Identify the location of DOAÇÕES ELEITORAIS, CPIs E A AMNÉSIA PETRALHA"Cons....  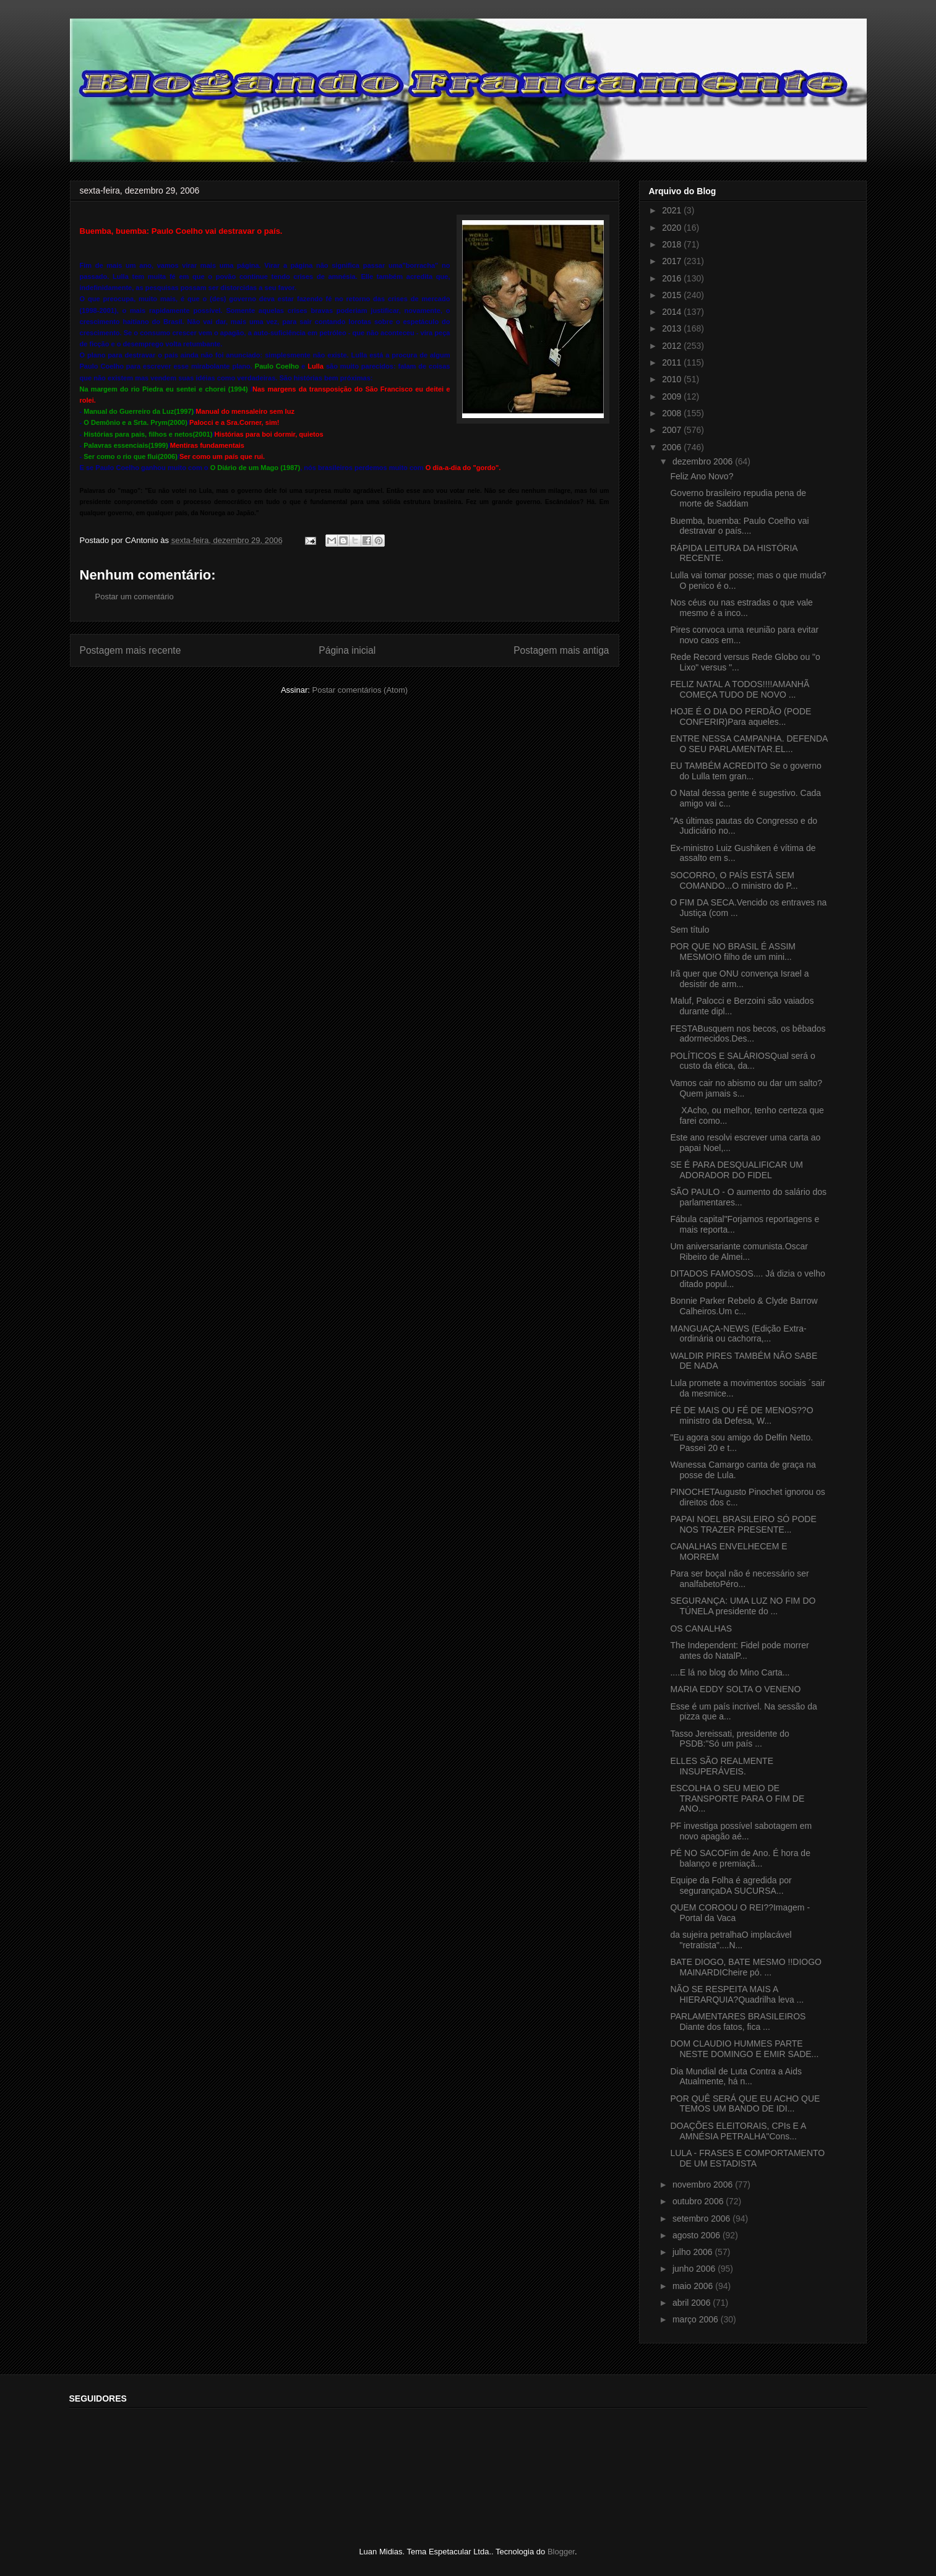
(737, 2131).